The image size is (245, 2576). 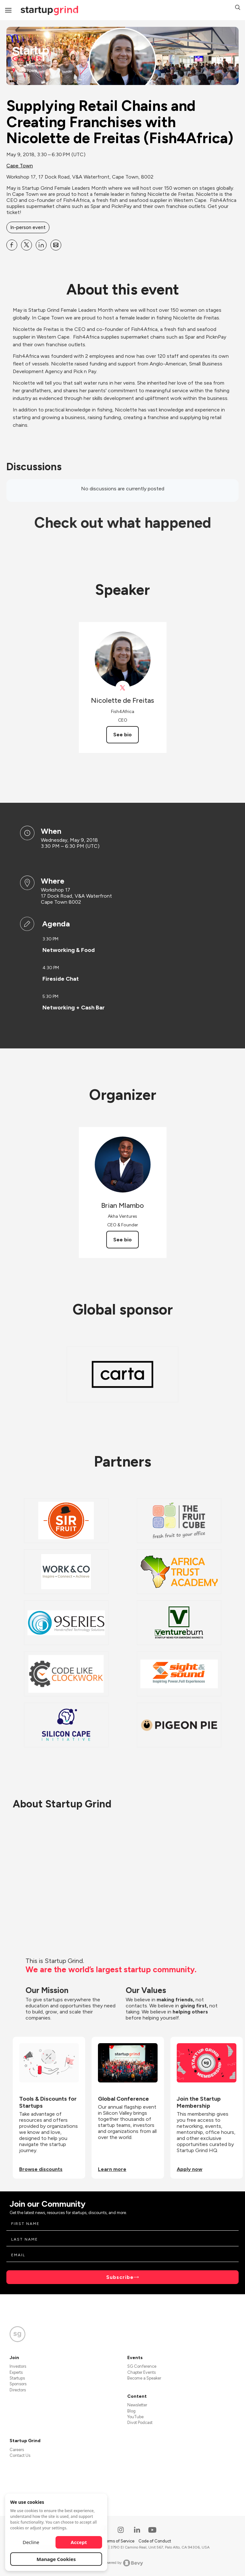 I want to click on Blog, so click(x=131, y=2411).